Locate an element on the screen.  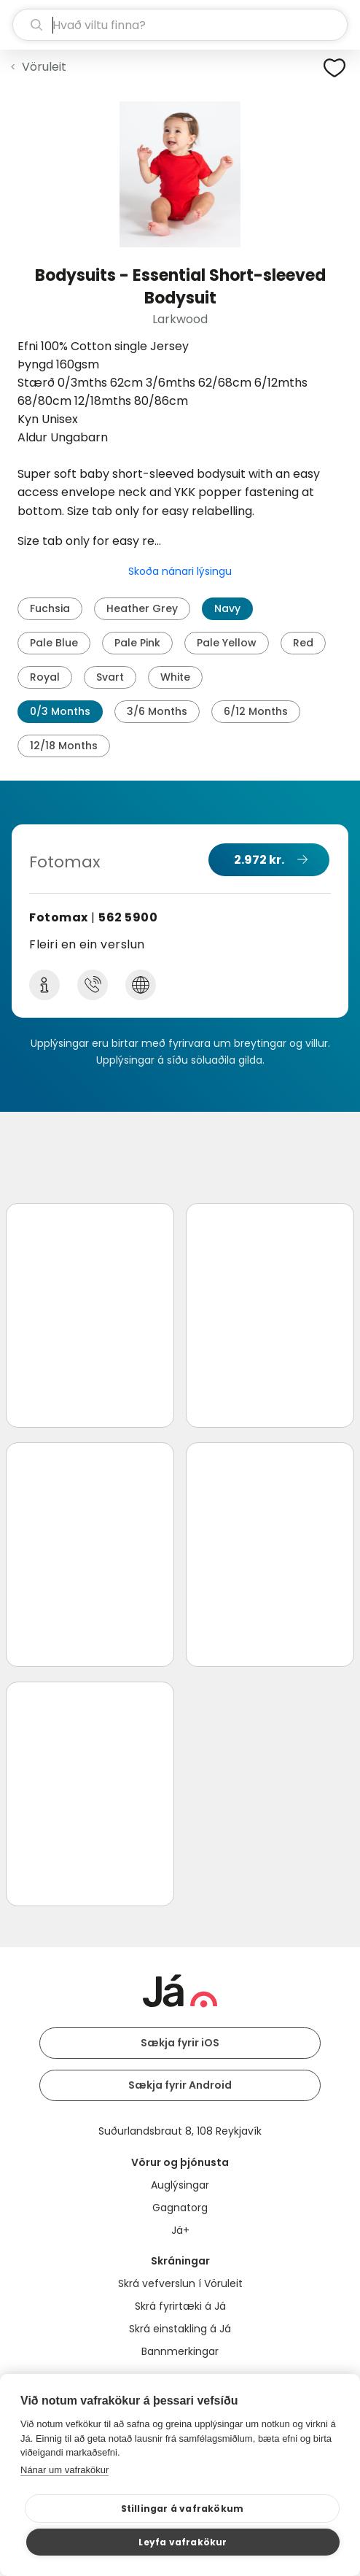
Navy is located at coordinates (227, 608).